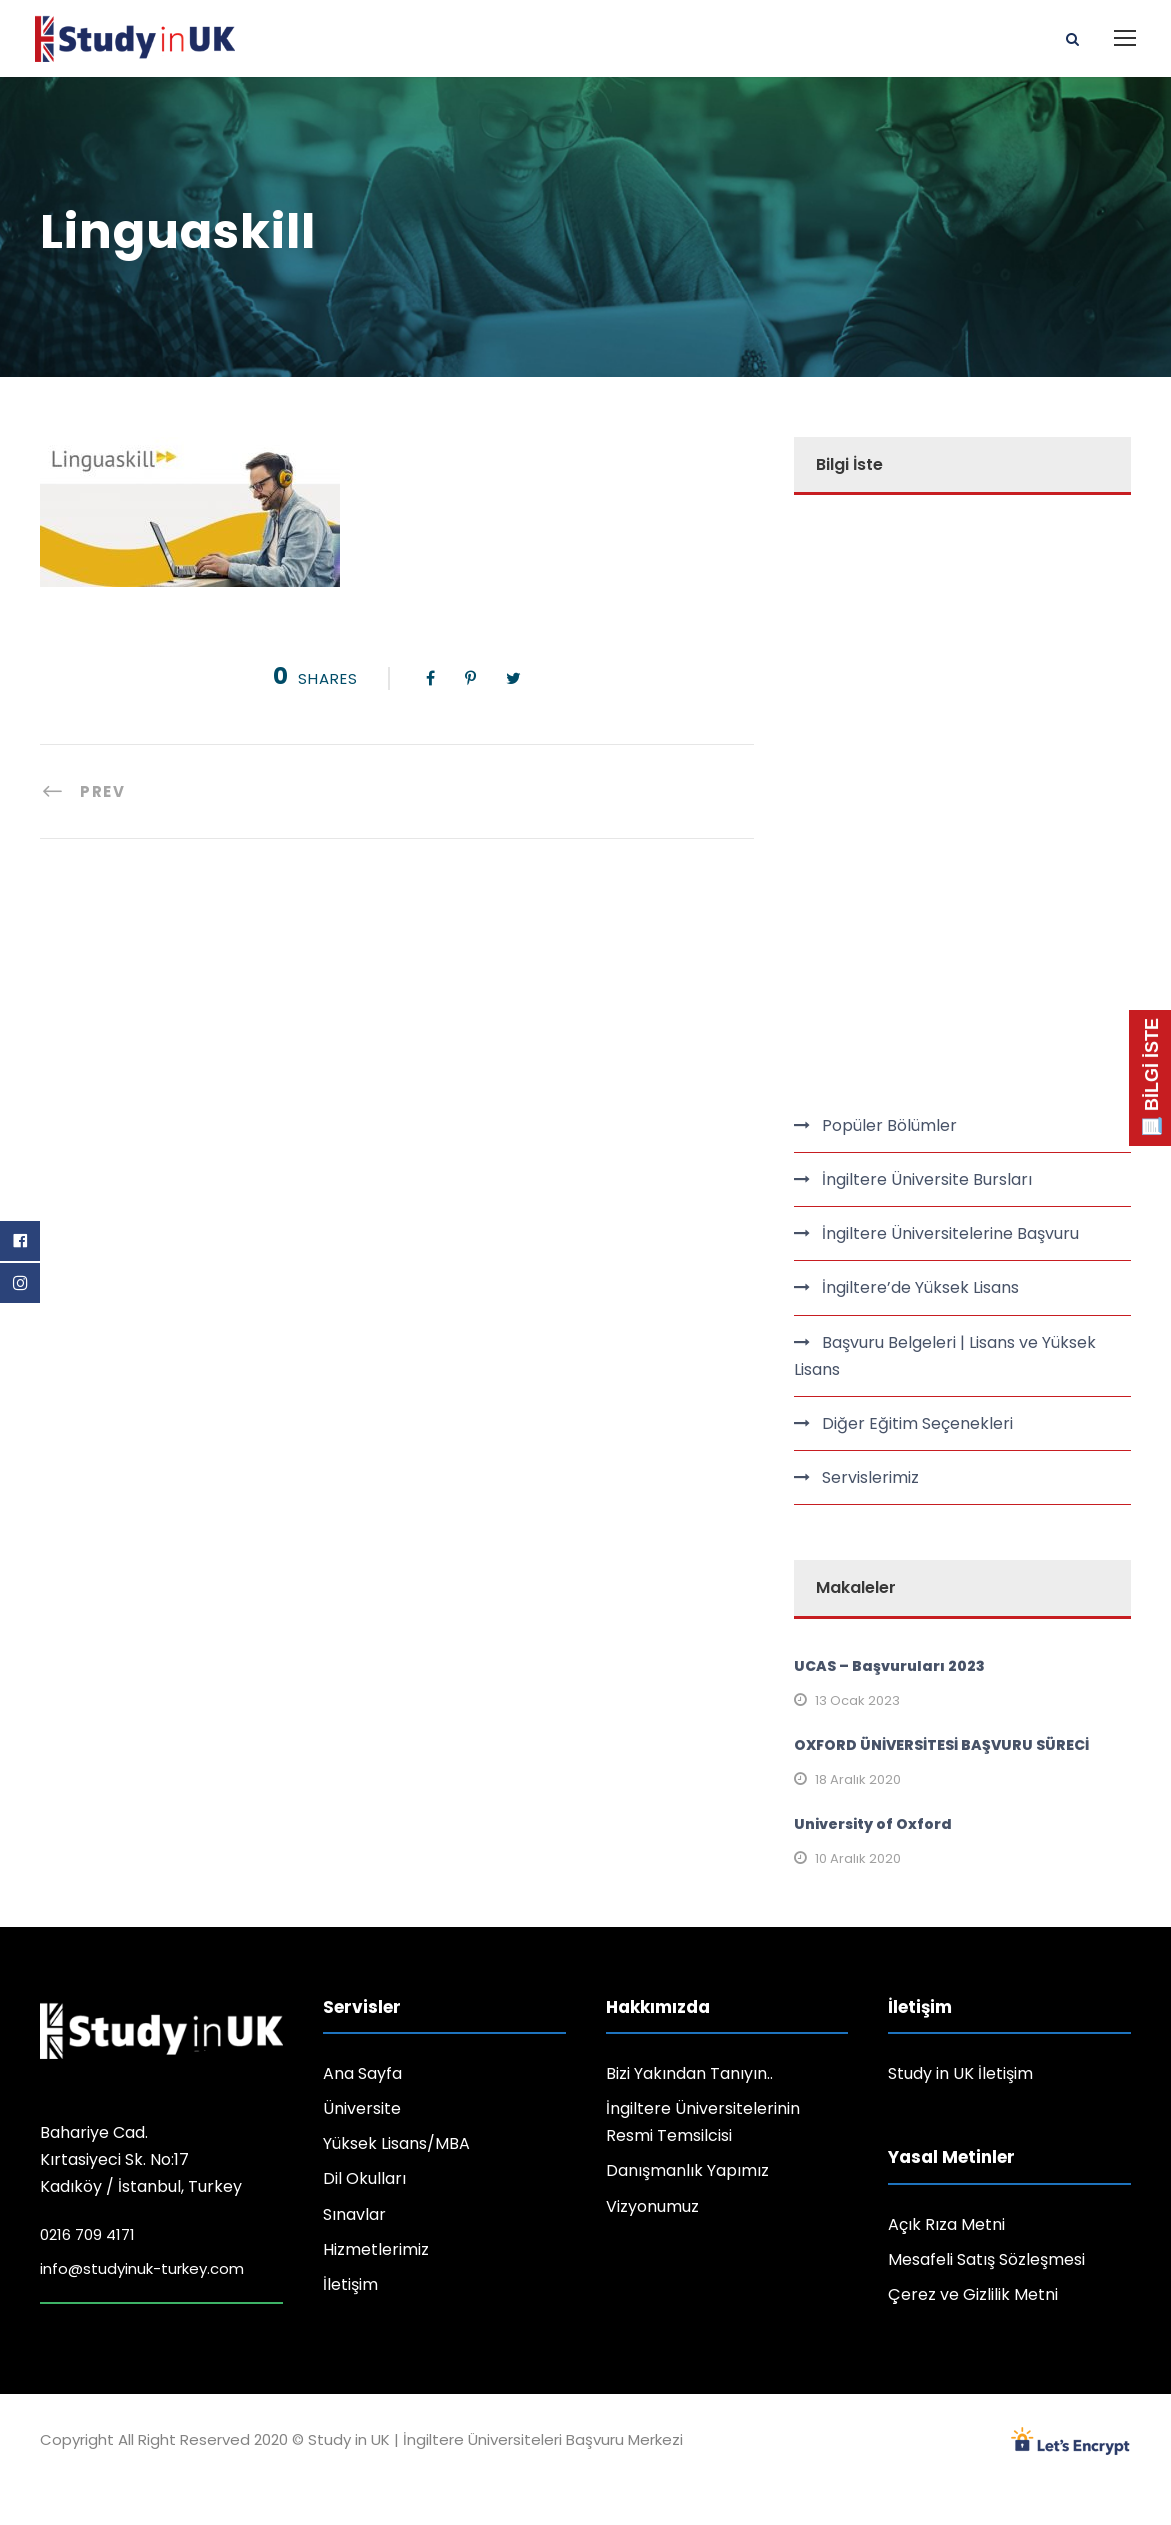  I want to click on Sınavlar, so click(354, 2214).